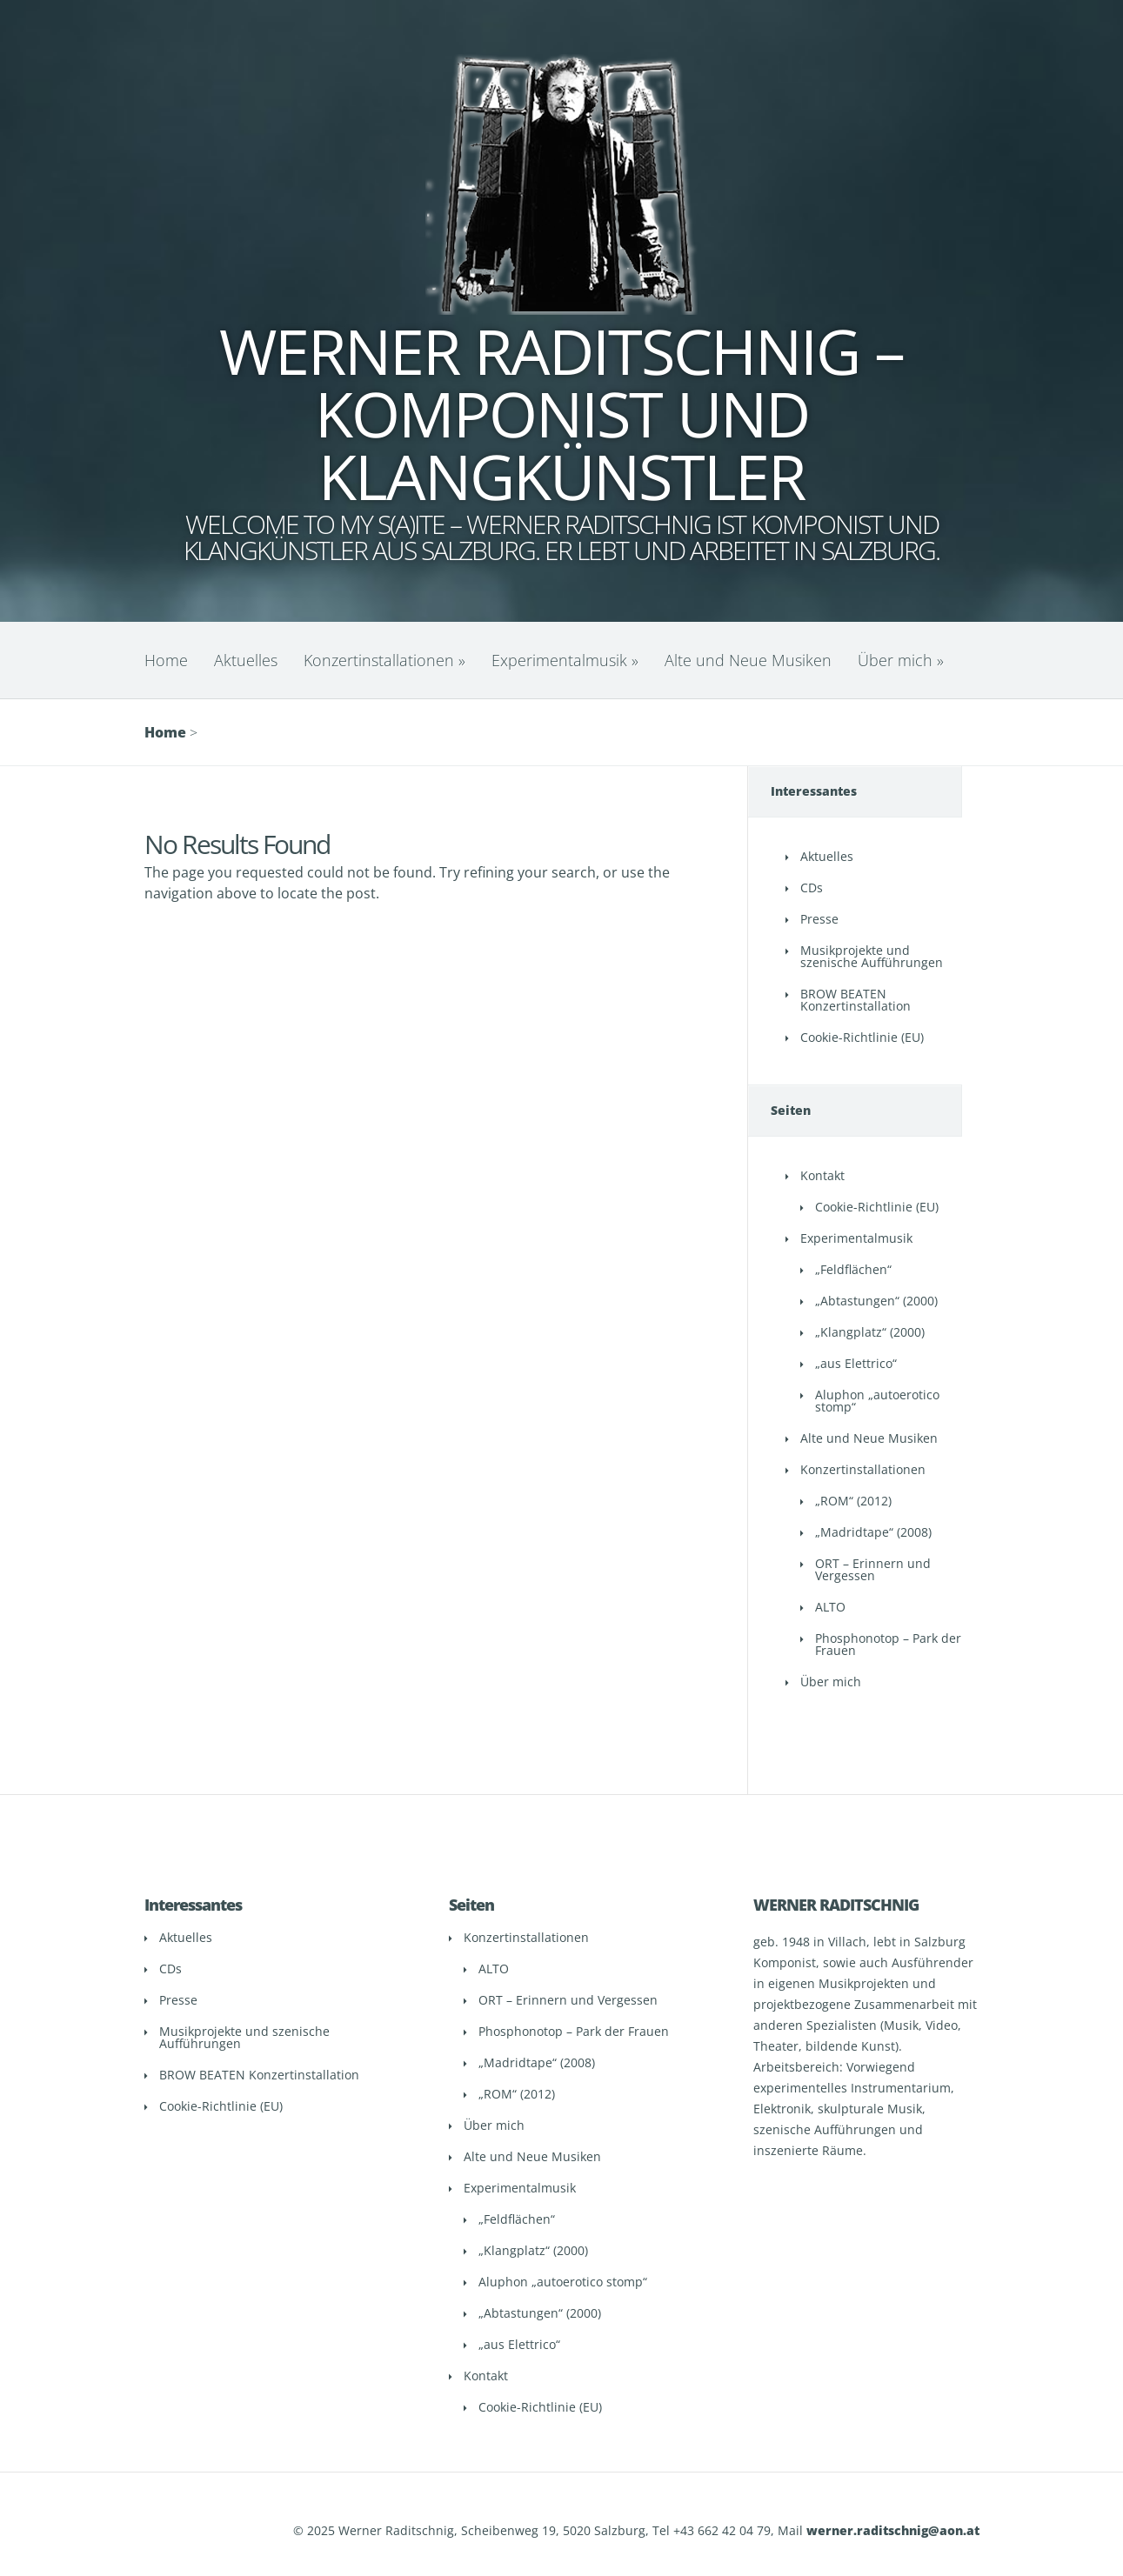 The image size is (1123, 2576). What do you see at coordinates (901, 660) in the screenshot?
I see `Über mich` at bounding box center [901, 660].